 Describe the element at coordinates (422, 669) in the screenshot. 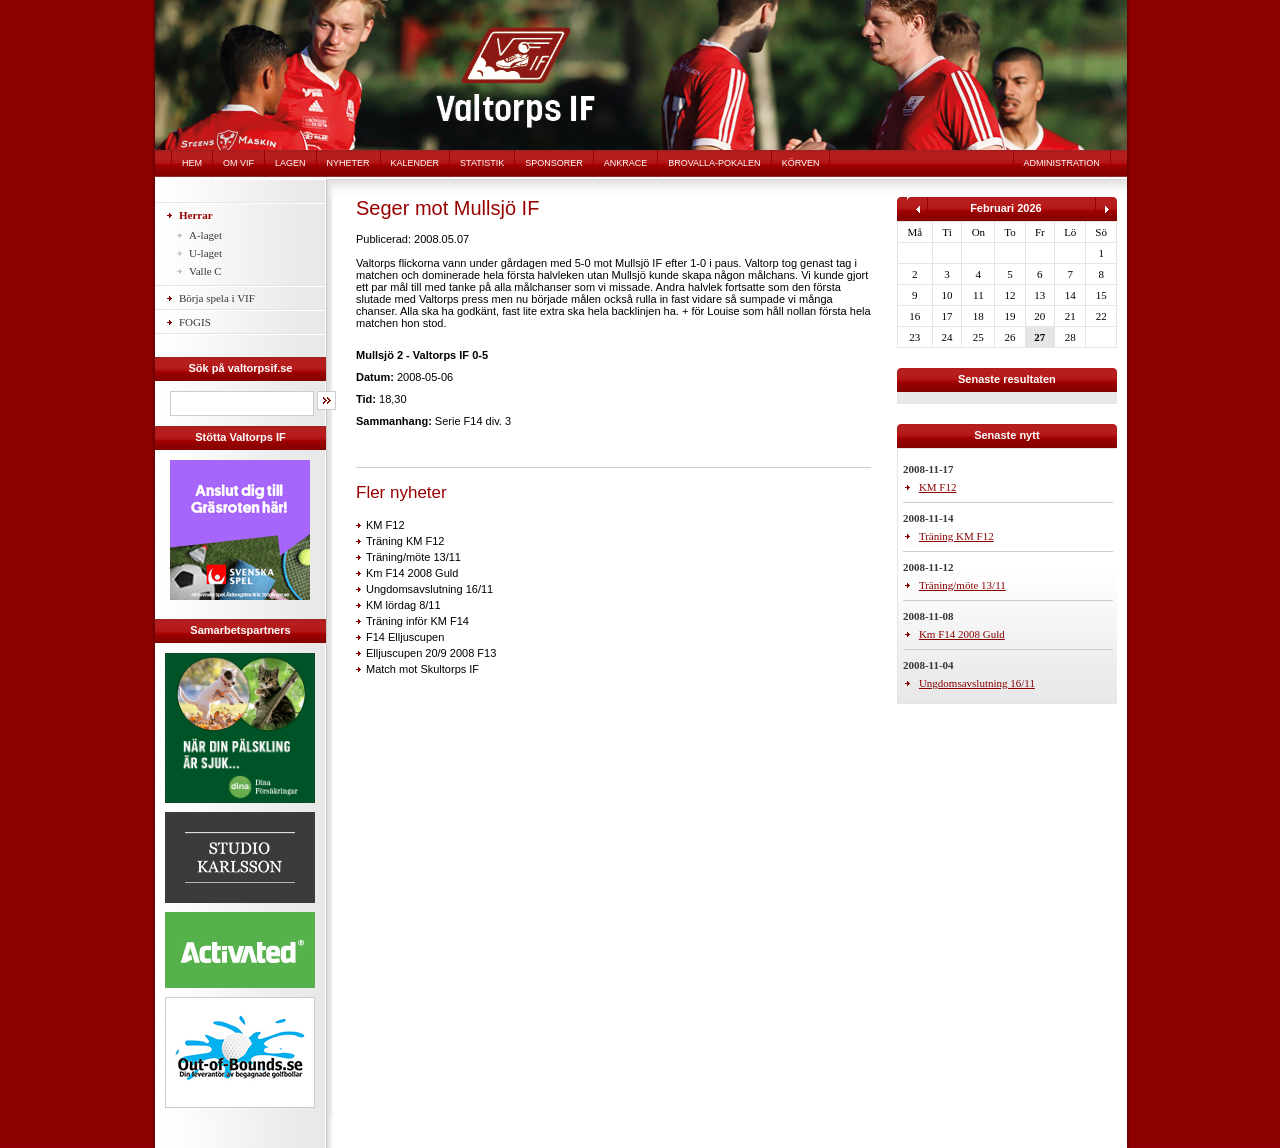

I see `Match mot Skultorps IF` at that location.